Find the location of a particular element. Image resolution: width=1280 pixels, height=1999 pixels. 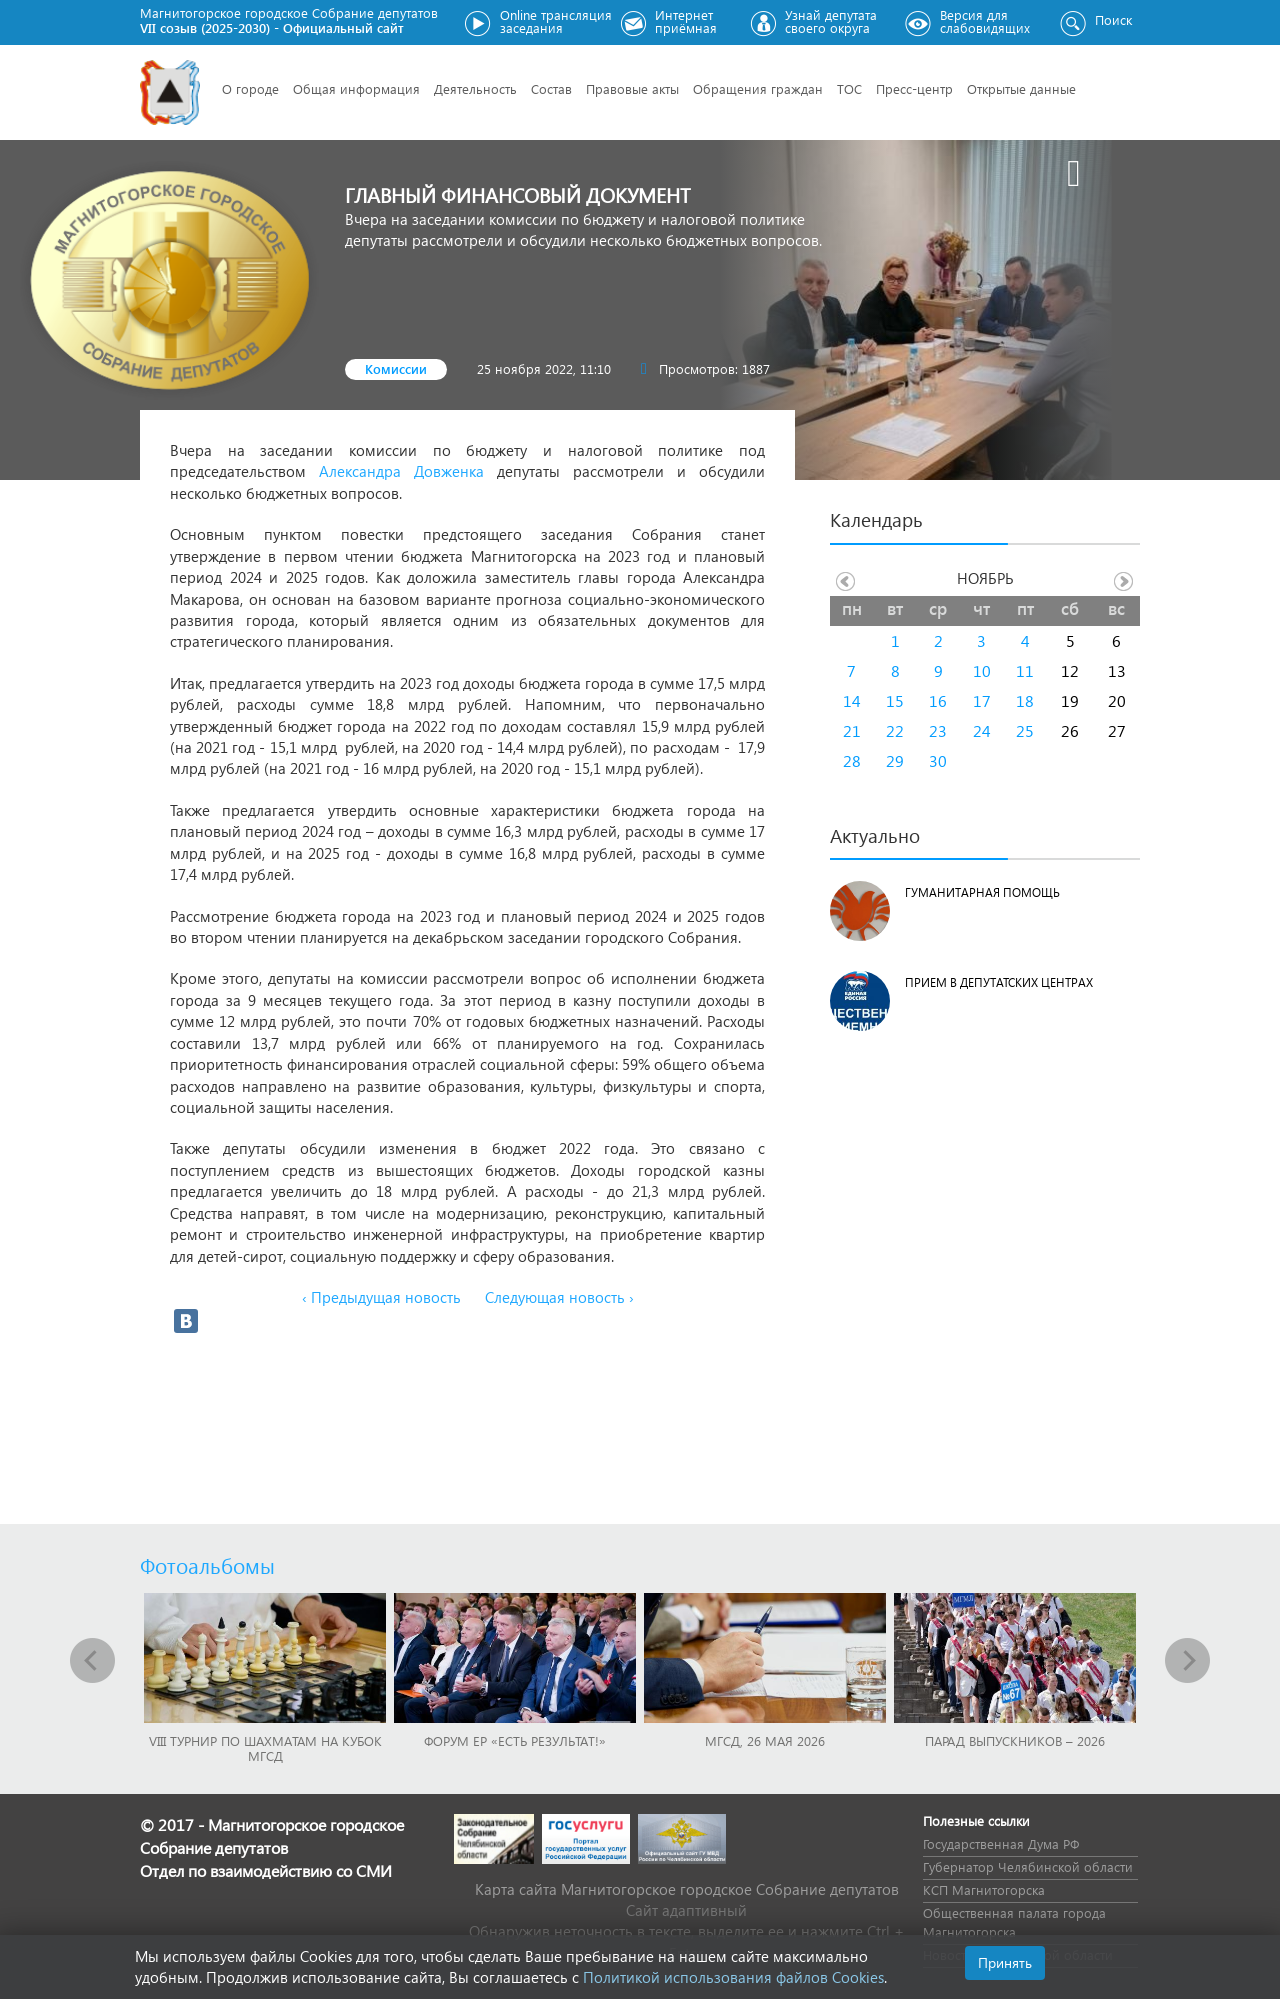

Фотоальбомы is located at coordinates (207, 1565).